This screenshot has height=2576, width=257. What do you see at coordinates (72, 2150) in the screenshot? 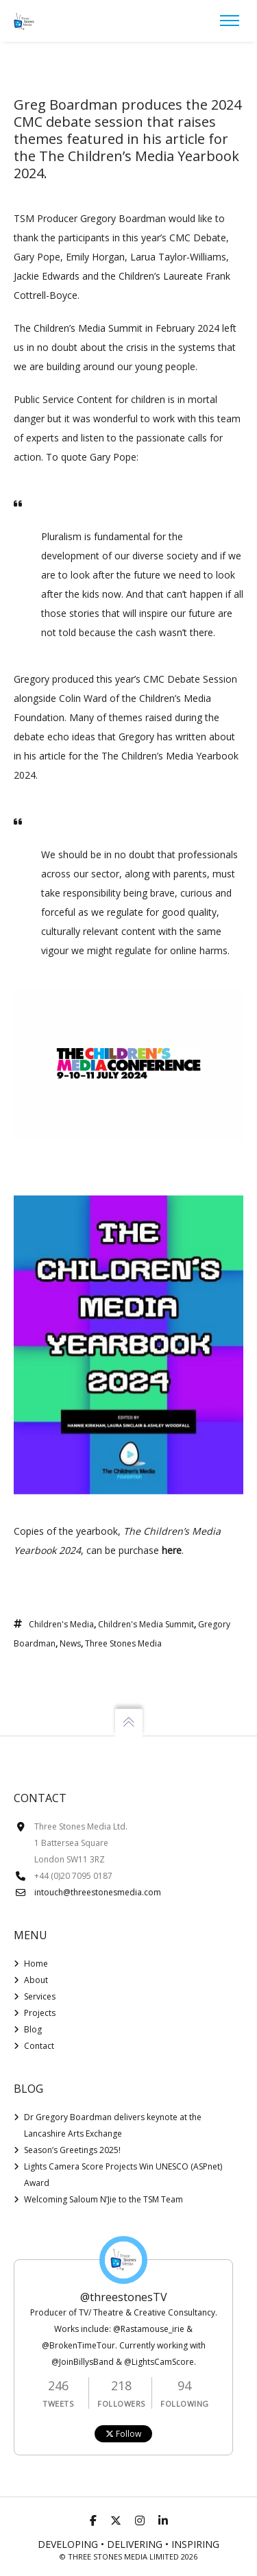
I see `Season’s Greetings 2025!` at bounding box center [72, 2150].